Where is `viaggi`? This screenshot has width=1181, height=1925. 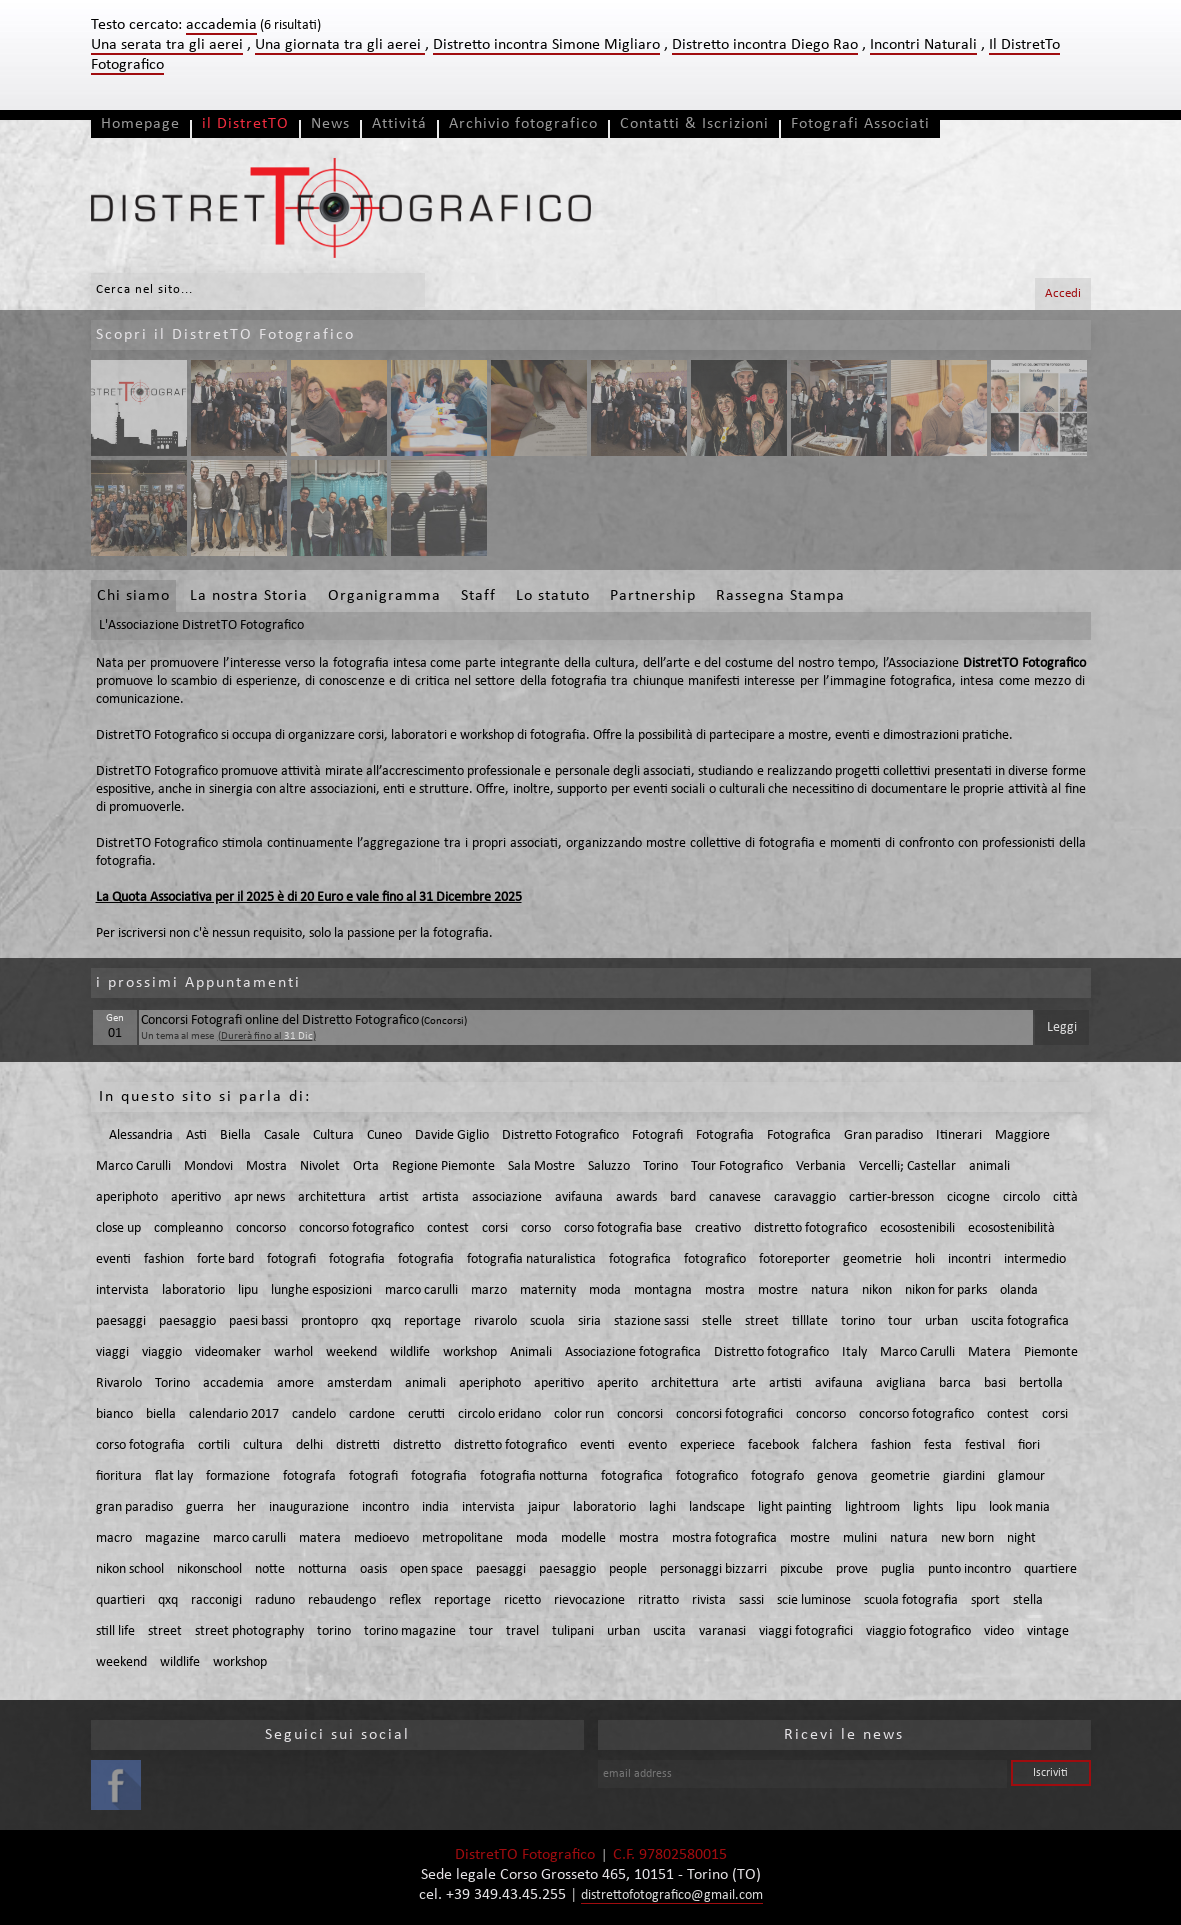
viaggi is located at coordinates (112, 1352).